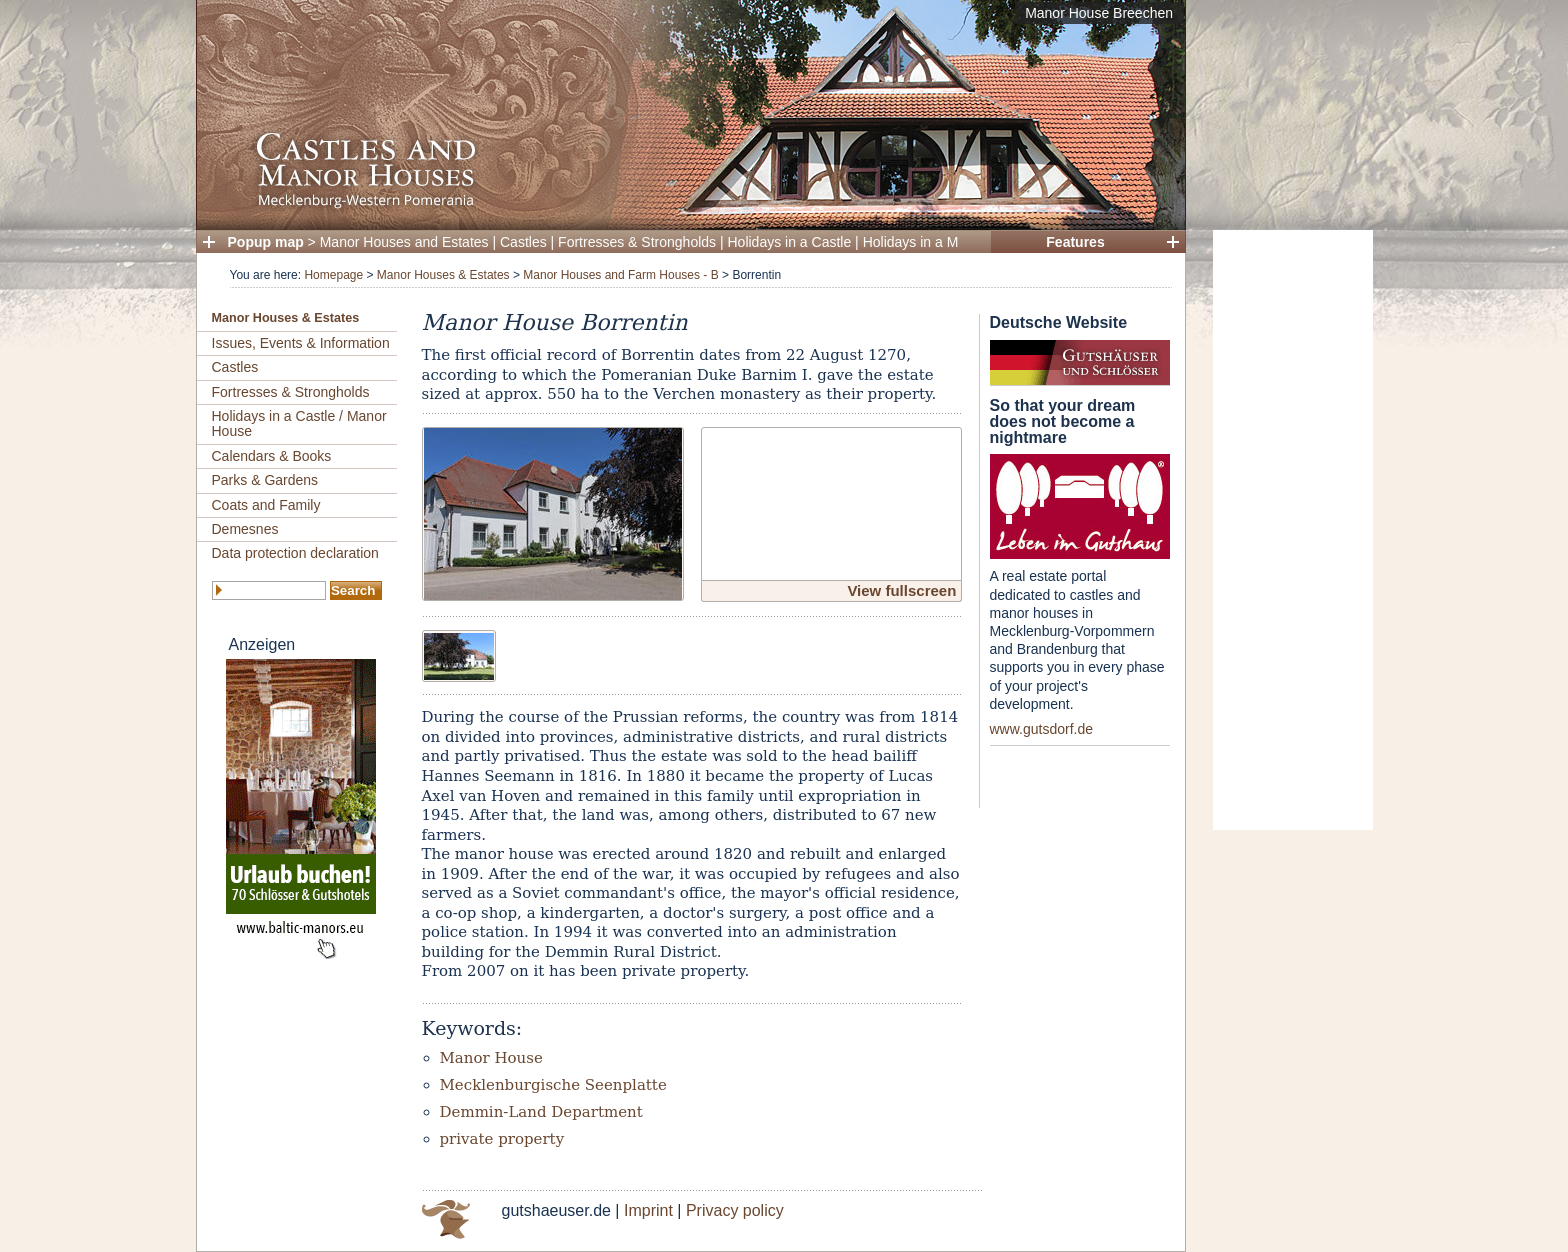  Describe the element at coordinates (266, 505) in the screenshot. I see `Coats and Family` at that location.